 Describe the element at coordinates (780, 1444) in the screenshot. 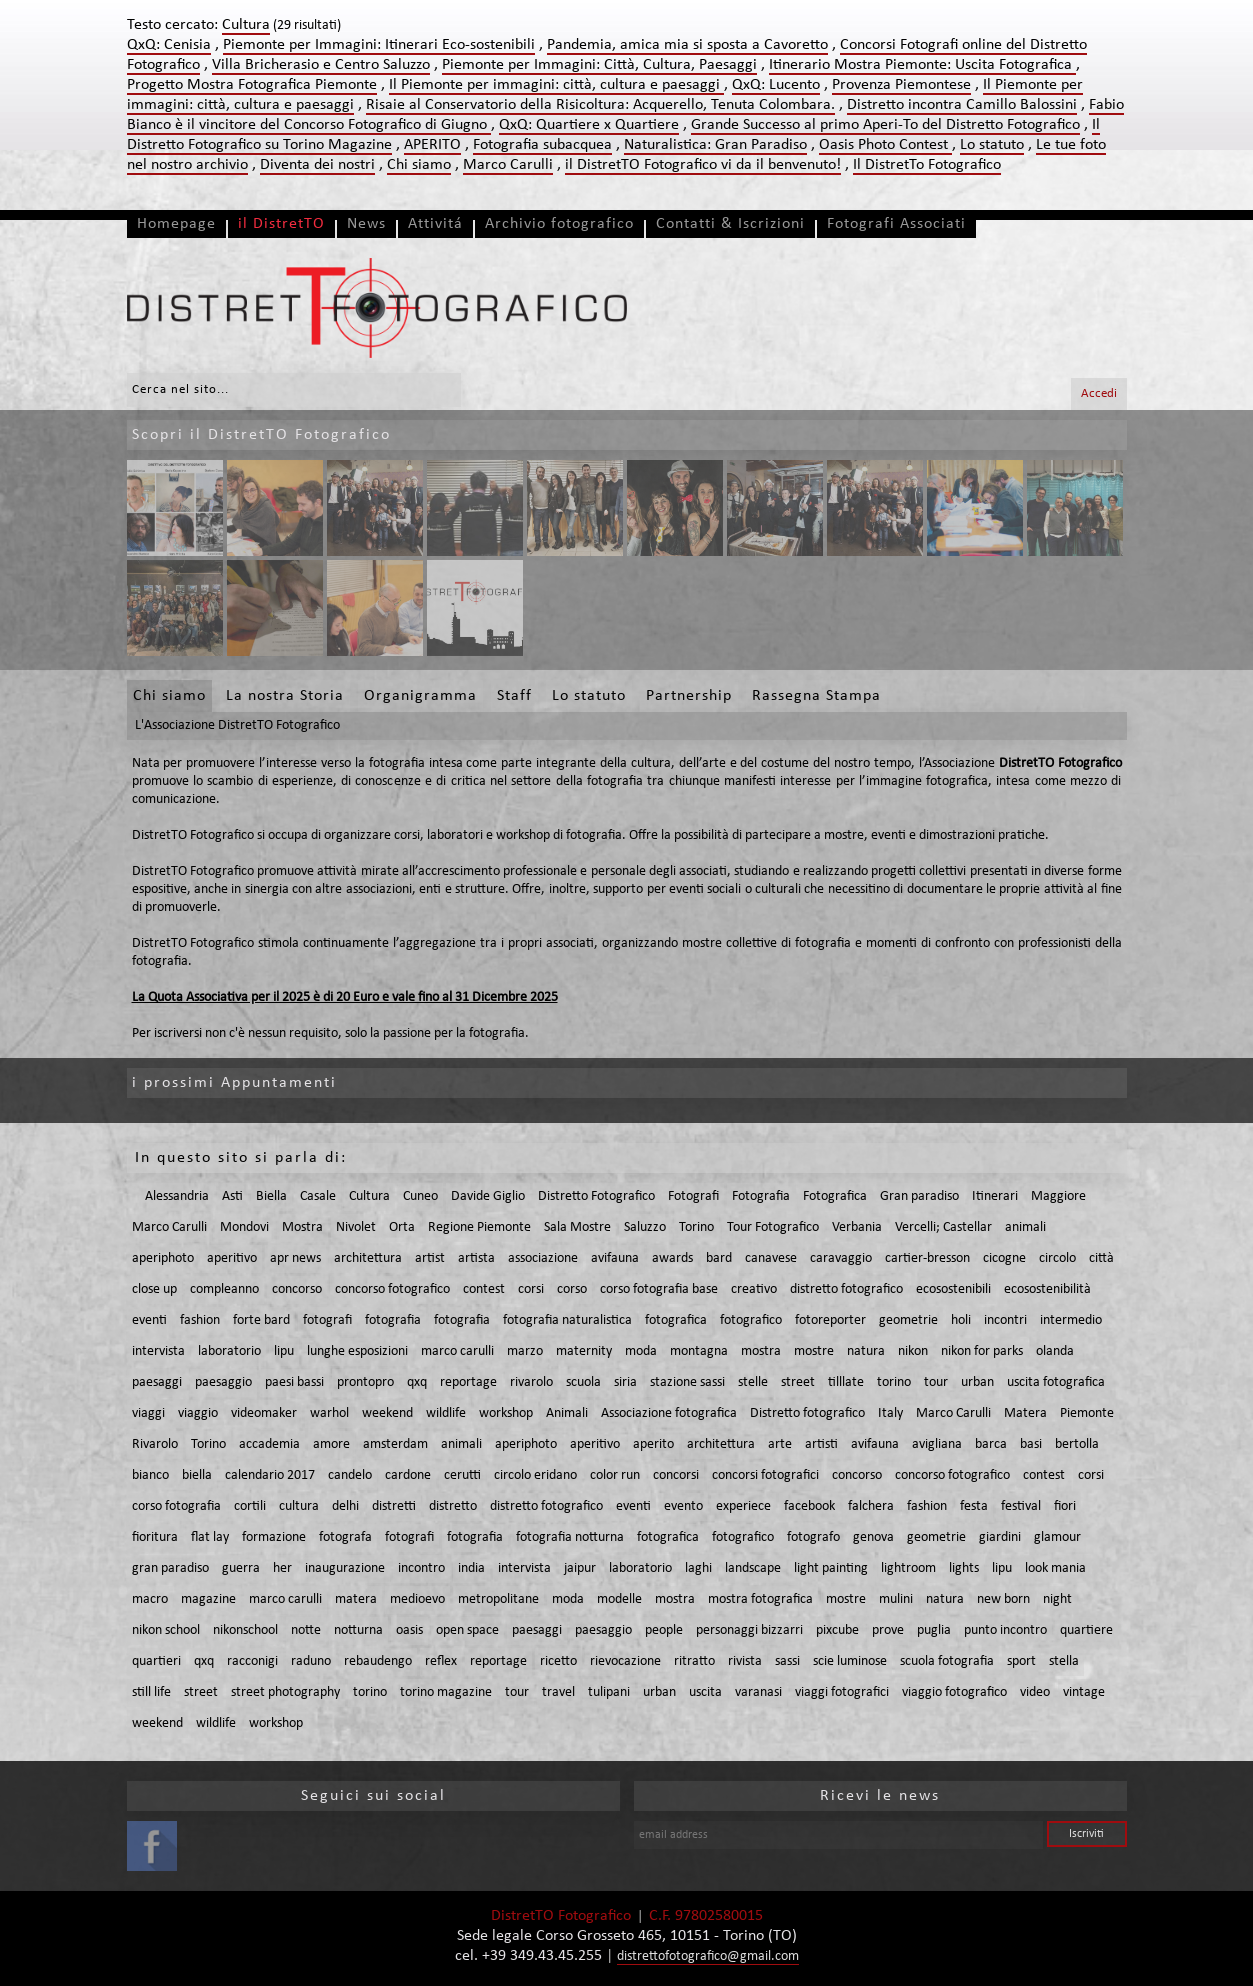

I see `arte` at that location.